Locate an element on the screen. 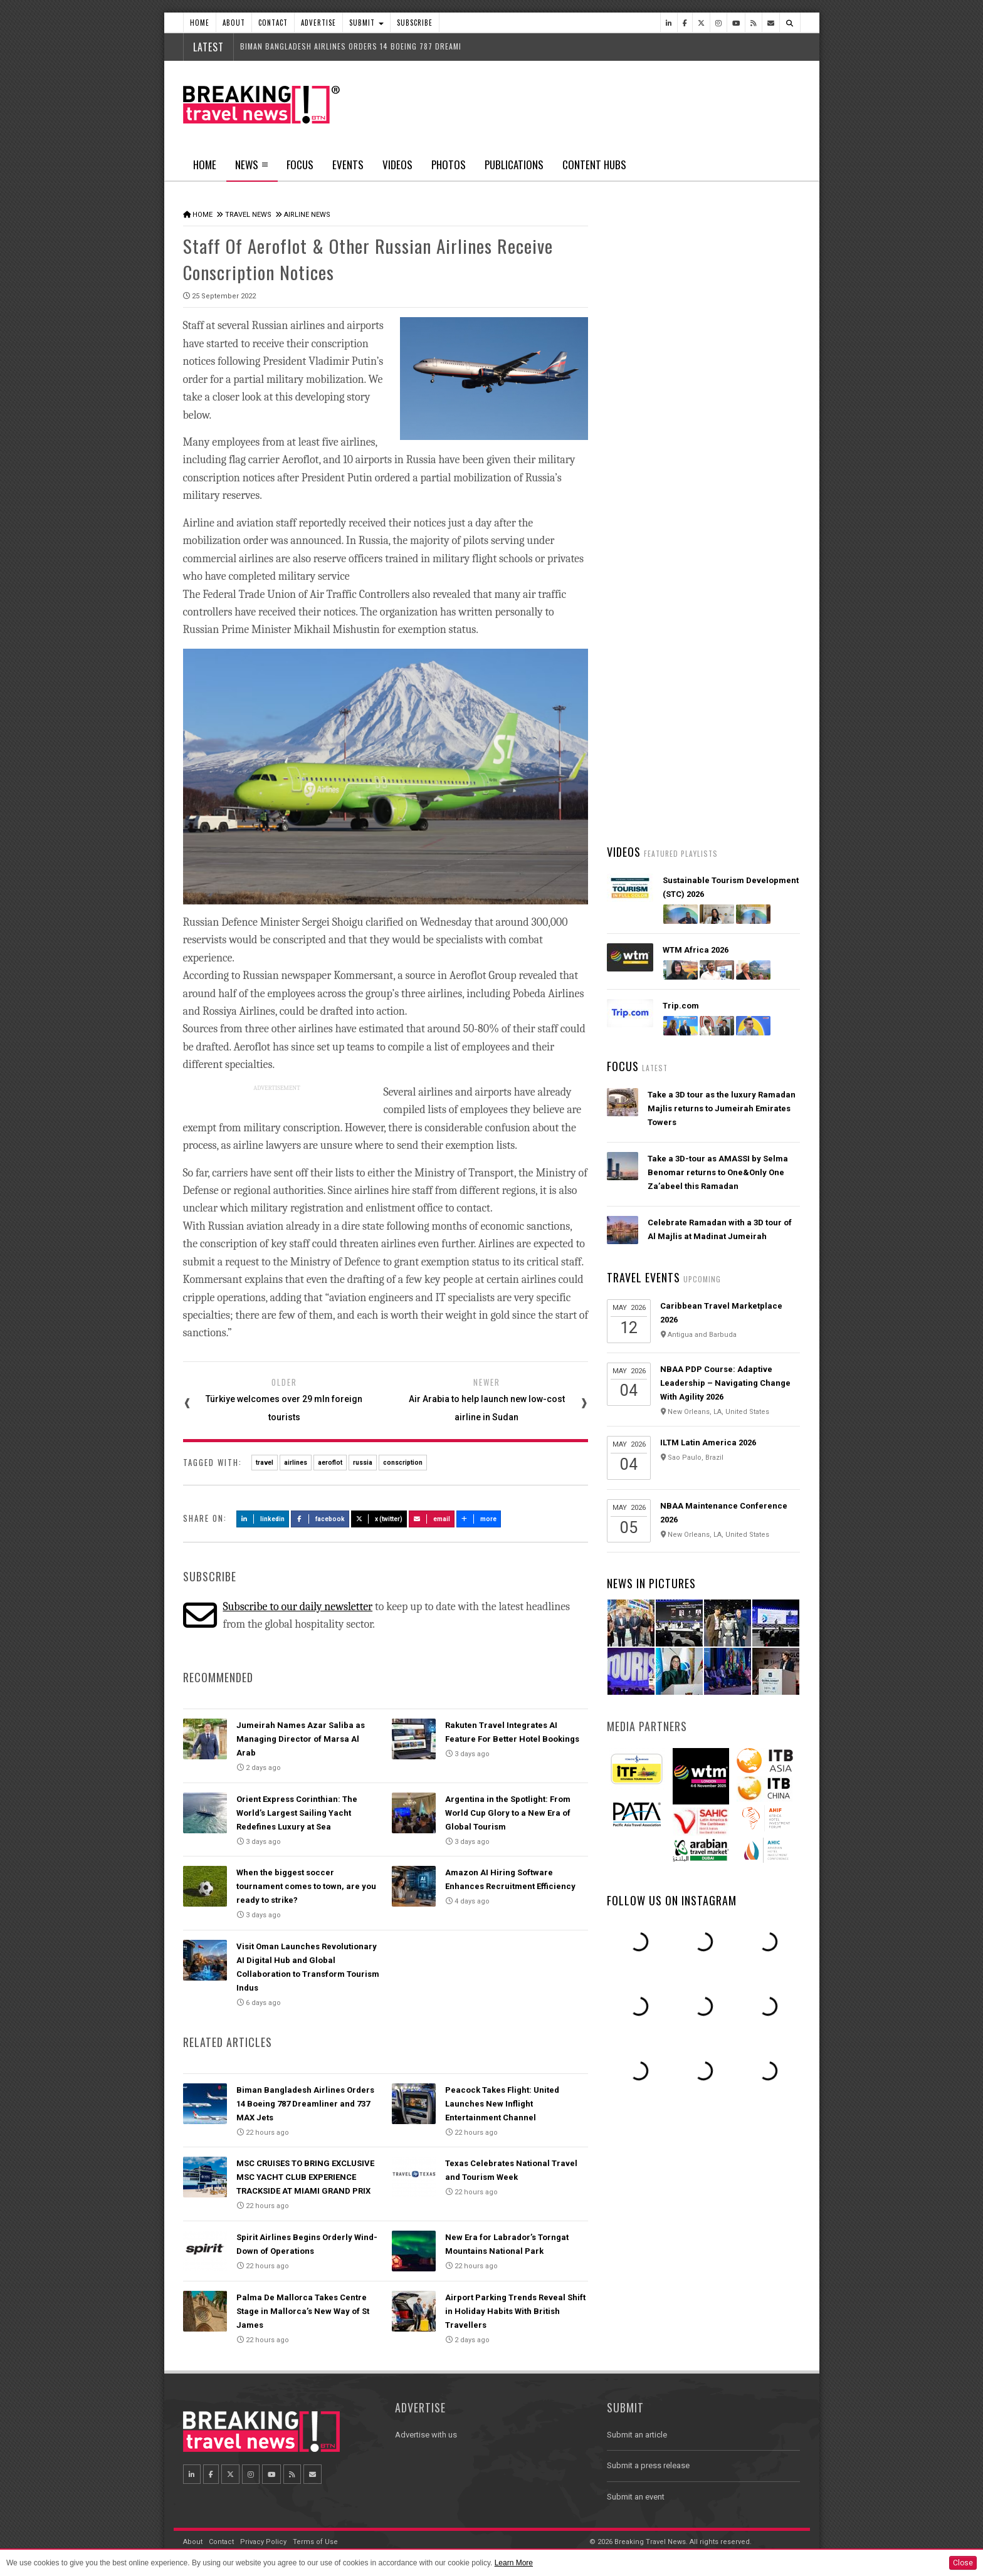 Image resolution: width=983 pixels, height=2576 pixels. Follow us on Instagram is located at coordinates (672, 1900).